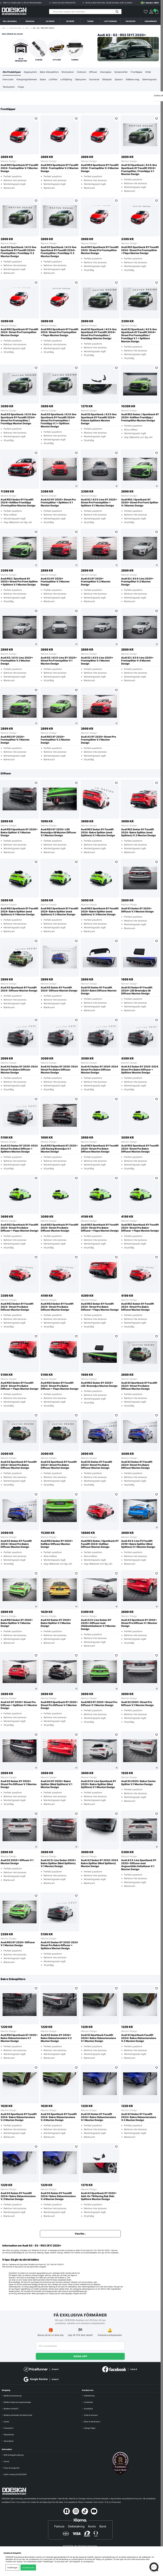 The height and width of the screenshot is (2576, 163). What do you see at coordinates (58, 503) in the screenshot?
I see `Audi A3 8Y 2020+ Street Pro Frontsplitter + Splitters V.1 Maxton Design` at bounding box center [58, 503].